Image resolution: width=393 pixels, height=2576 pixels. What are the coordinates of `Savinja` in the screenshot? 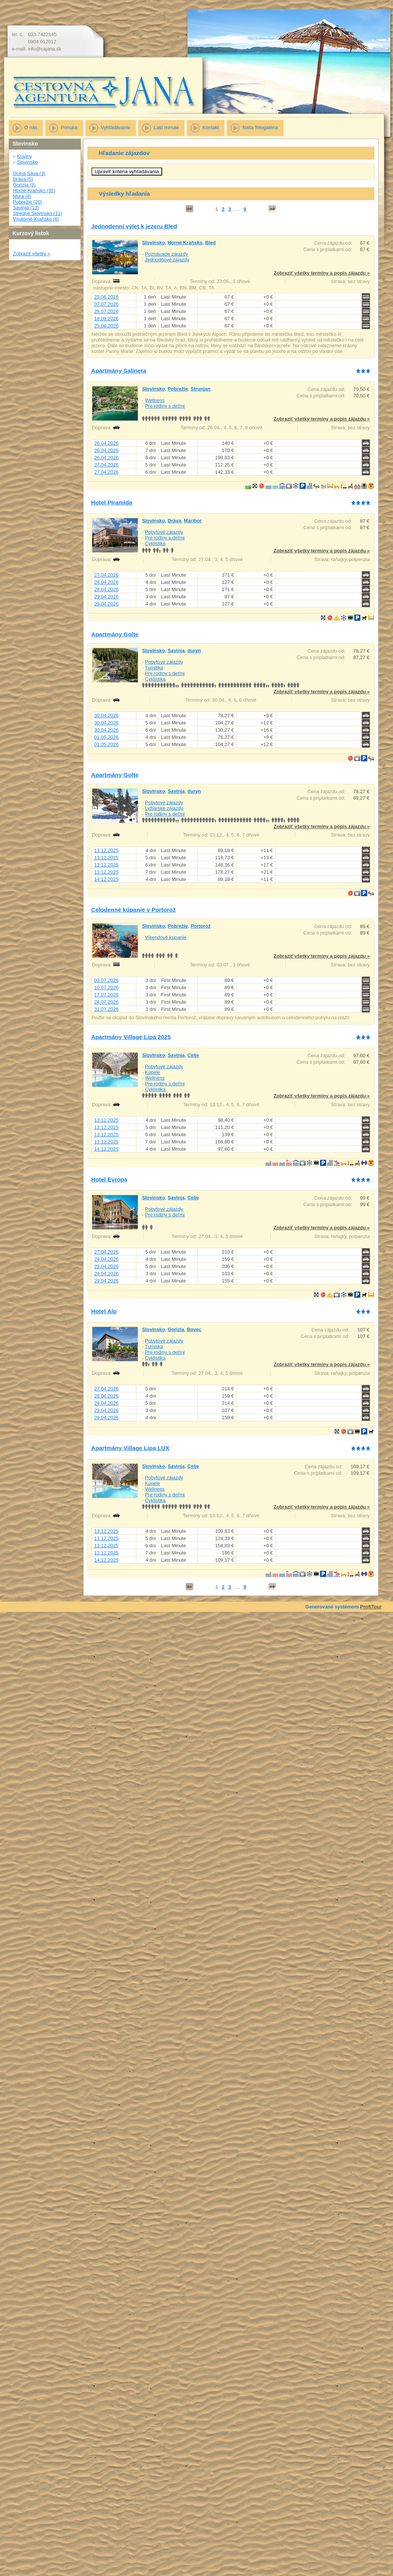 It's located at (176, 650).